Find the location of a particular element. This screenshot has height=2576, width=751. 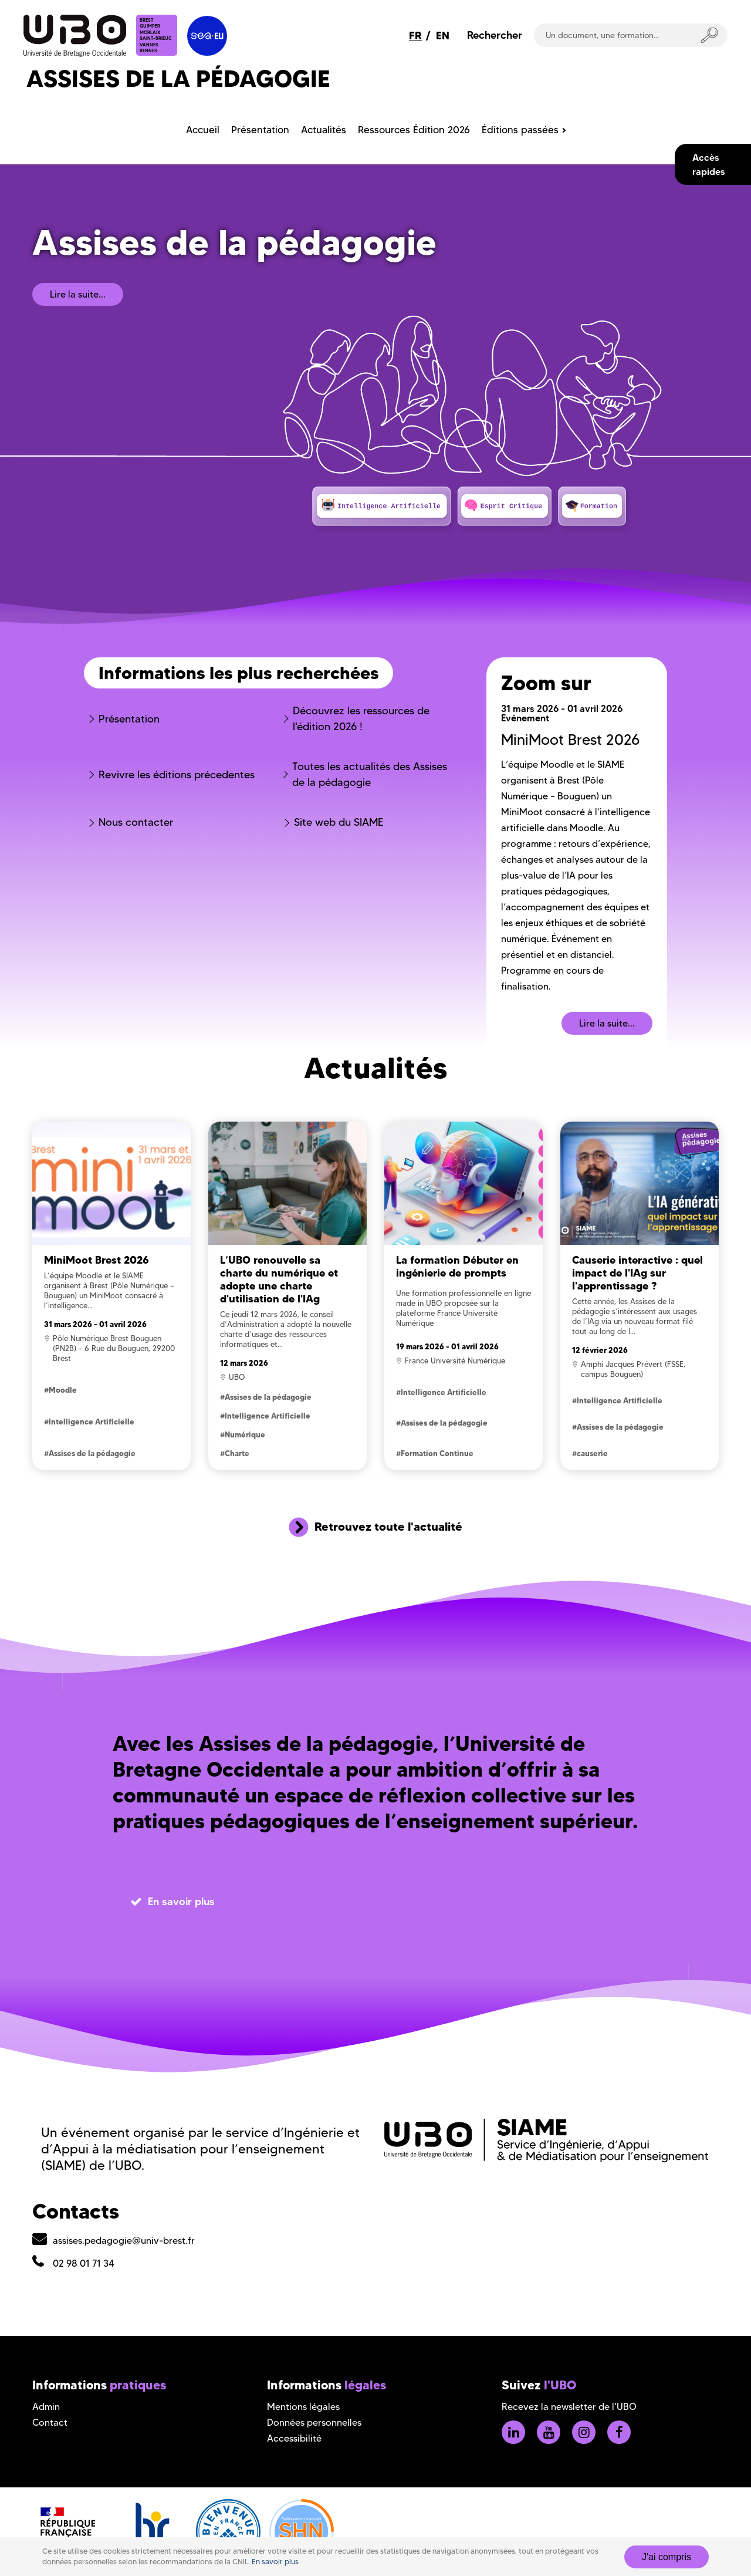

En savoir plus is located at coordinates (275, 2561).